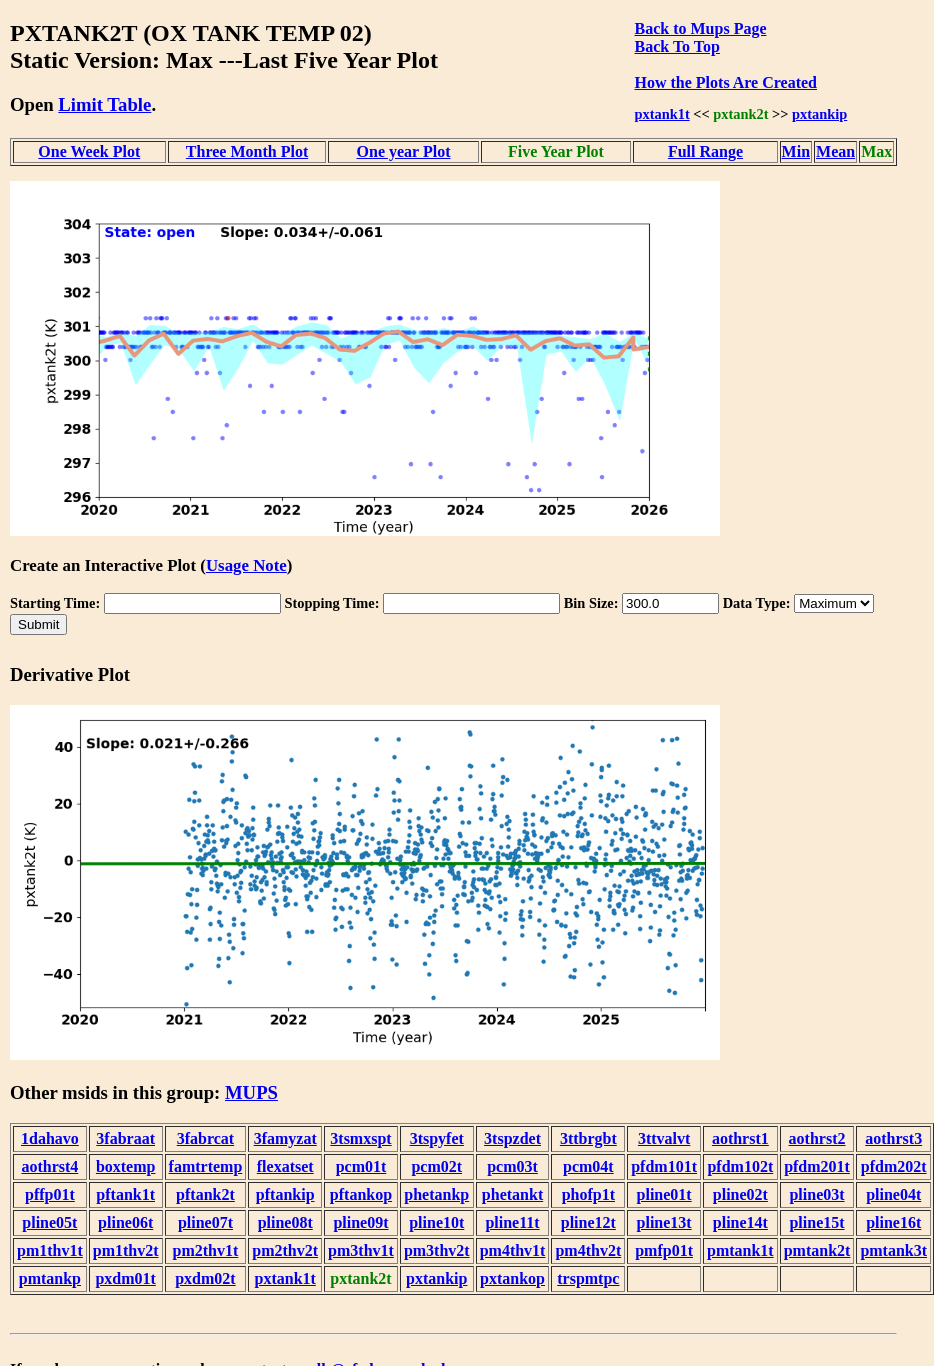 The image size is (934, 1366). Describe the element at coordinates (588, 1194) in the screenshot. I see `phofp1t` at that location.